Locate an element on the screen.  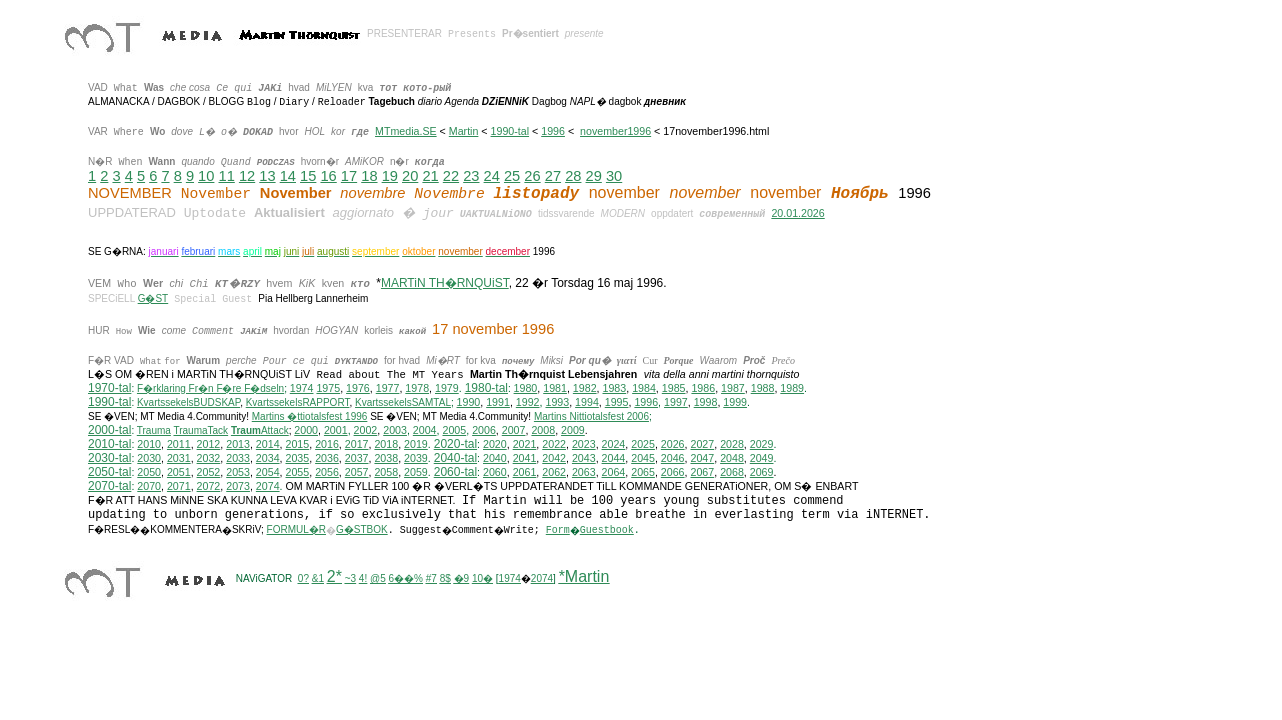
1996 is located at coordinates (553, 131).